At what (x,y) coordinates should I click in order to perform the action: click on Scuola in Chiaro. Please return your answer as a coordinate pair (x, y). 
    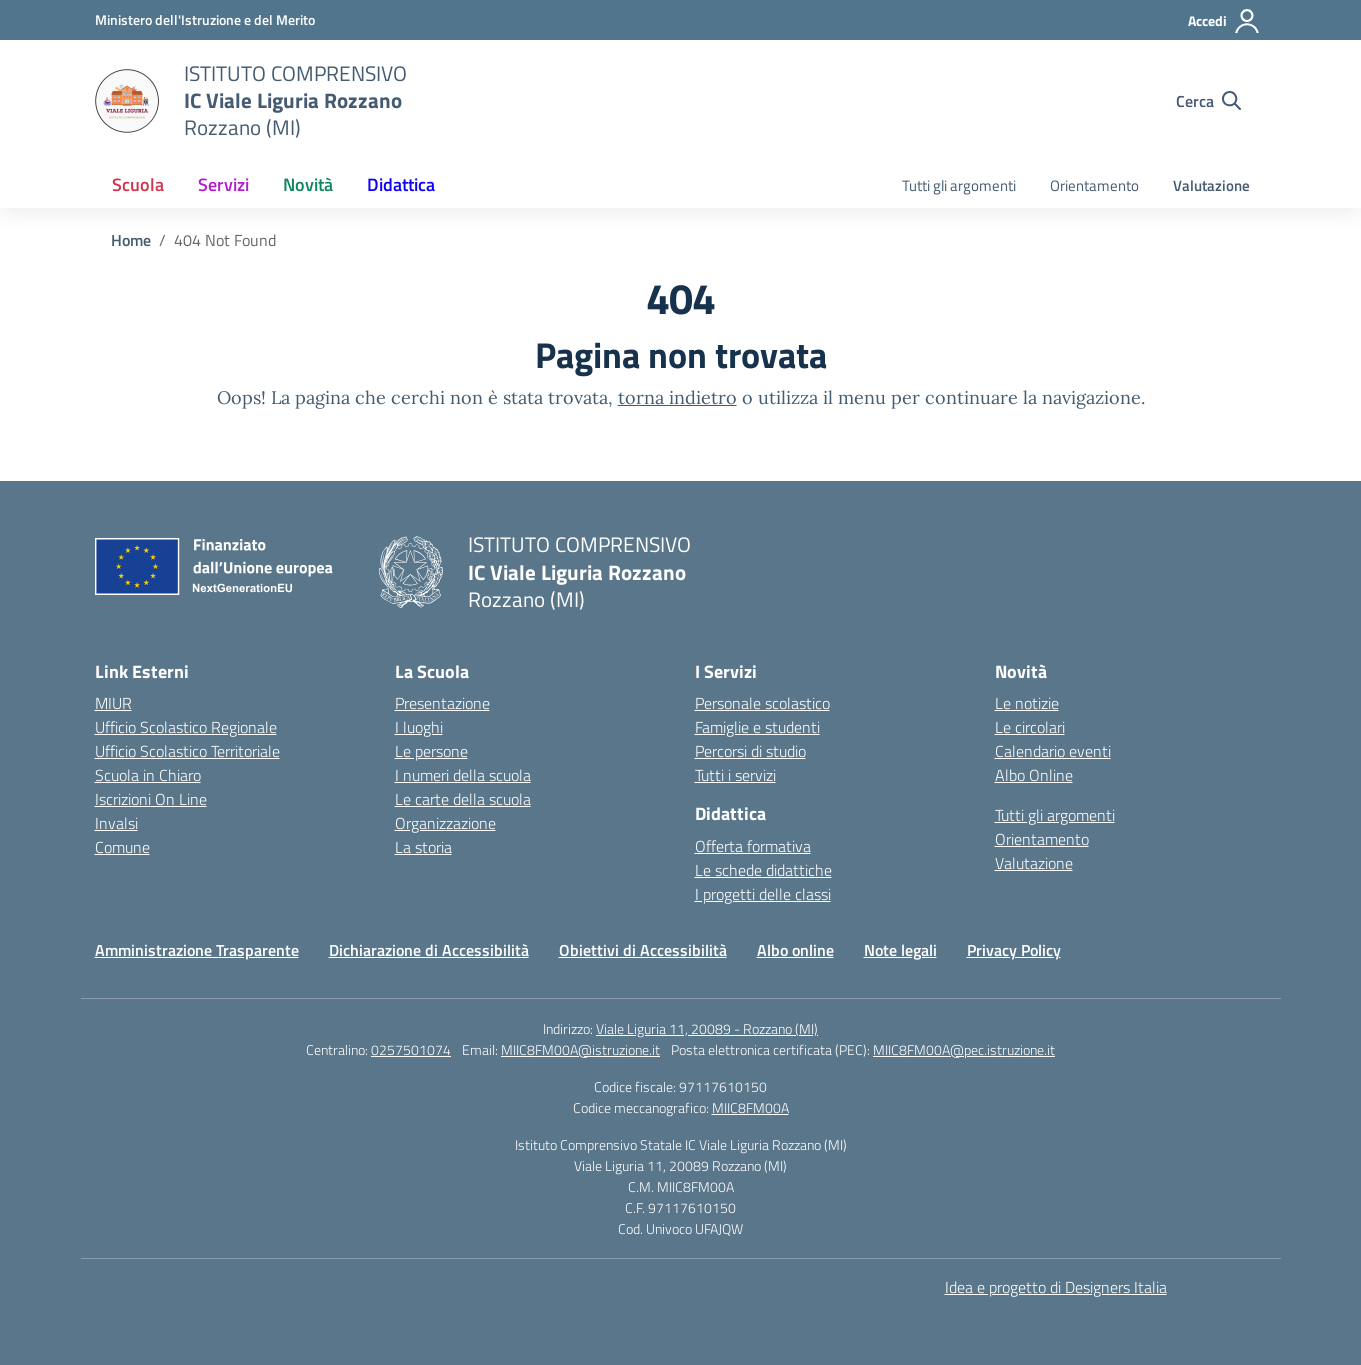
    Looking at the image, I should click on (148, 775).